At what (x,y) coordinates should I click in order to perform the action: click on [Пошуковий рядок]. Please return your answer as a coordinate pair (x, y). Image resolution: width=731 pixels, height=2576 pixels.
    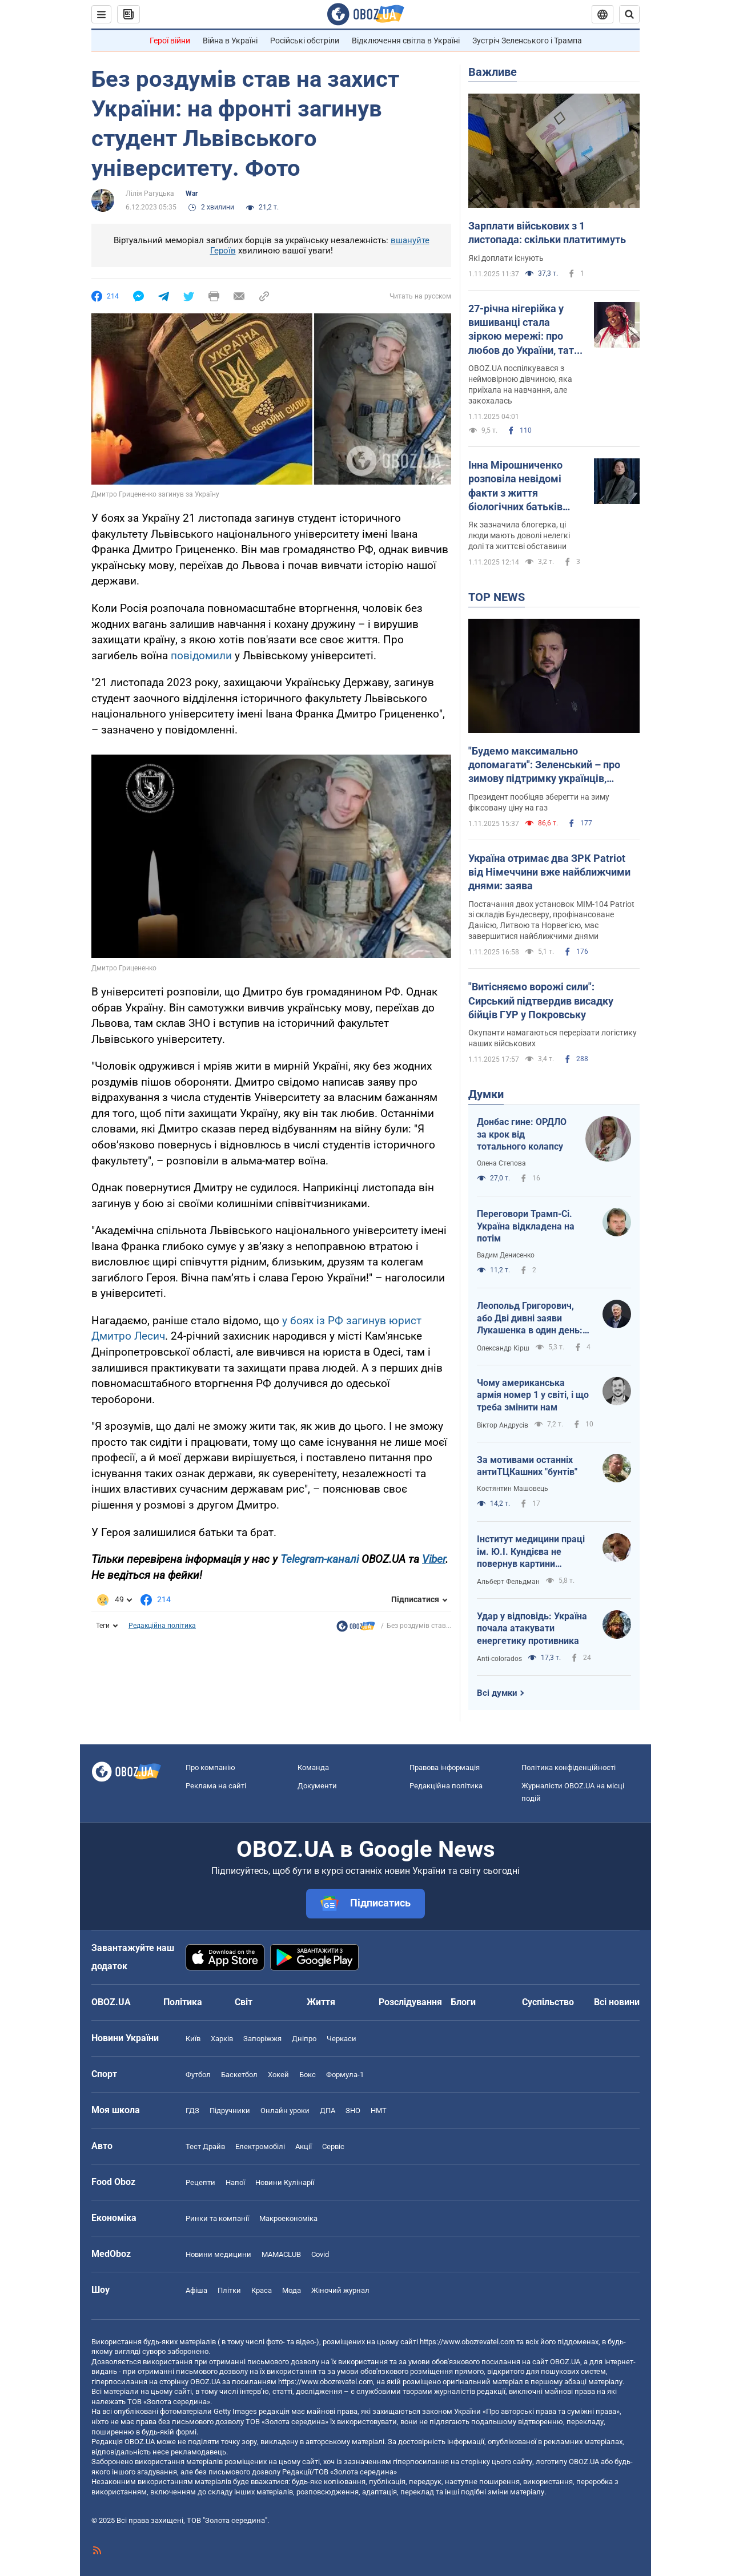
    Looking at the image, I should click on (629, 14).